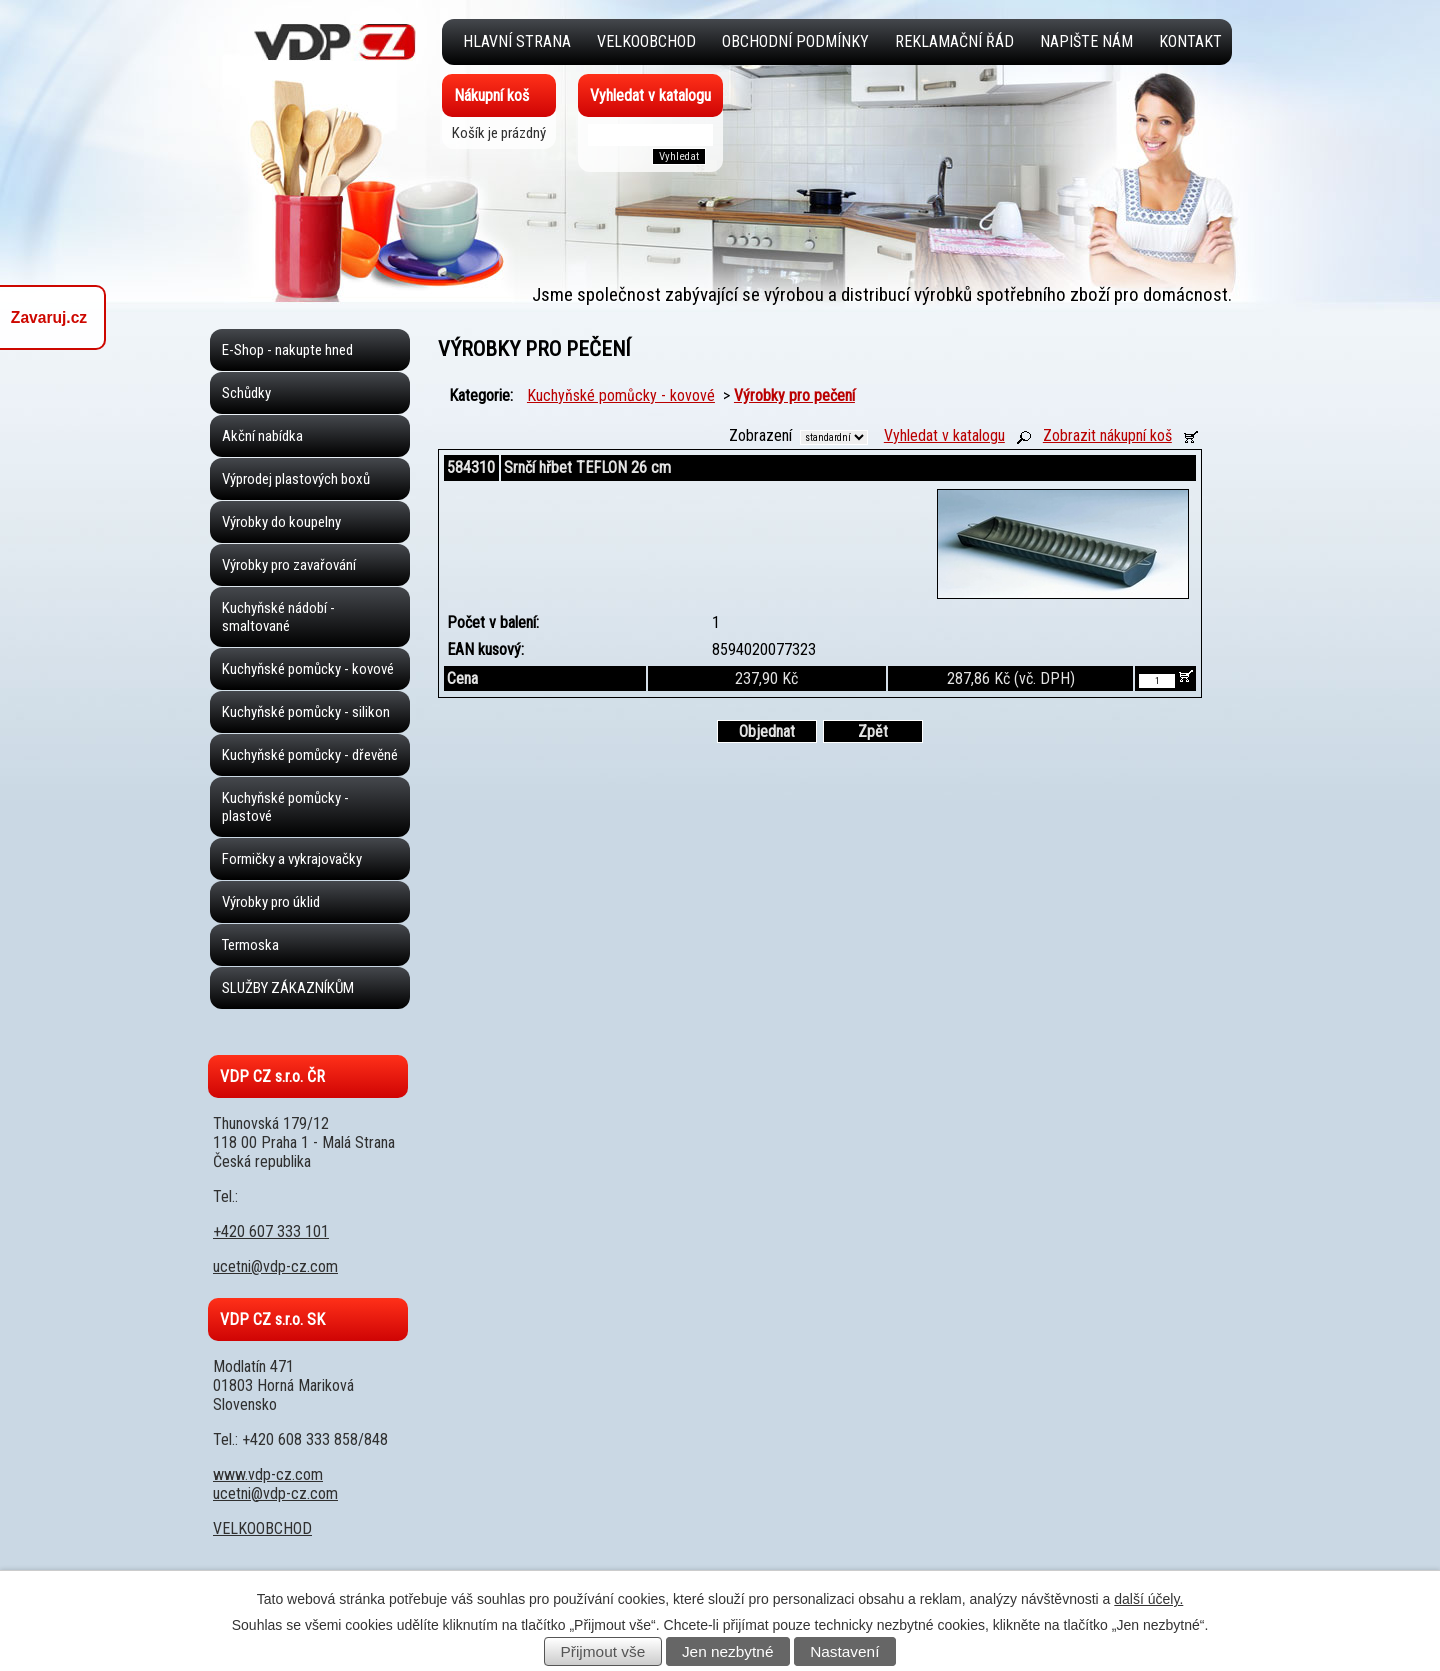 Image resolution: width=1440 pixels, height=1671 pixels. Describe the element at coordinates (289, 565) in the screenshot. I see `Výrobky pro zavařování` at that location.